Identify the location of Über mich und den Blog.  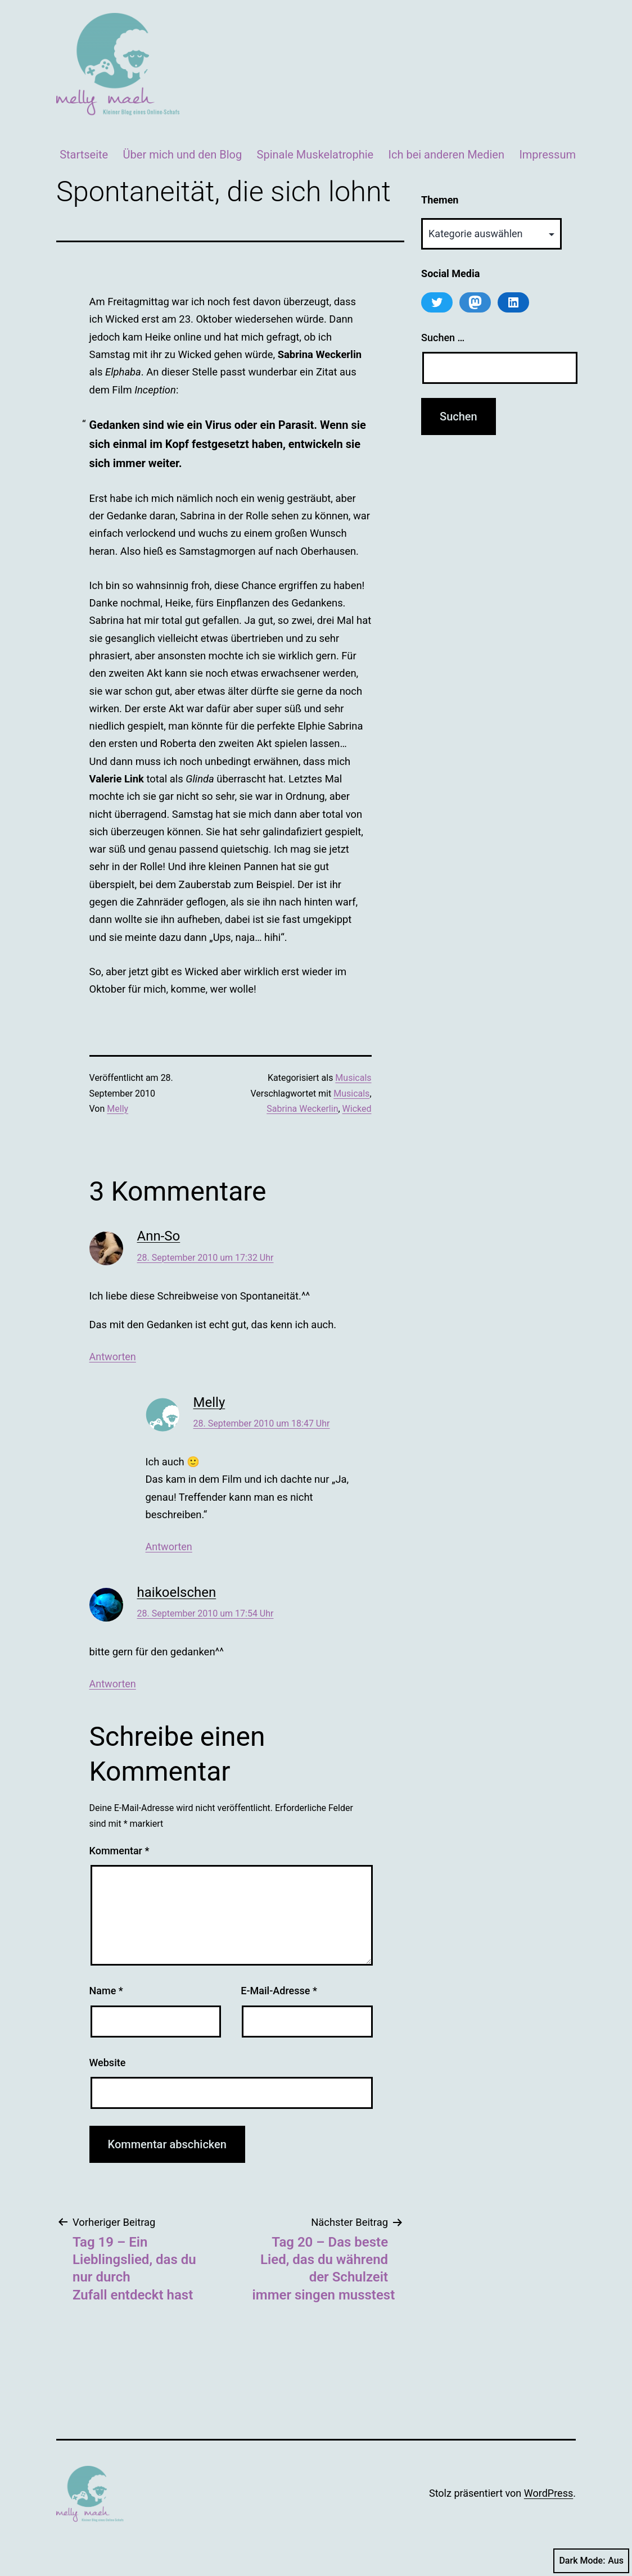
(182, 154).